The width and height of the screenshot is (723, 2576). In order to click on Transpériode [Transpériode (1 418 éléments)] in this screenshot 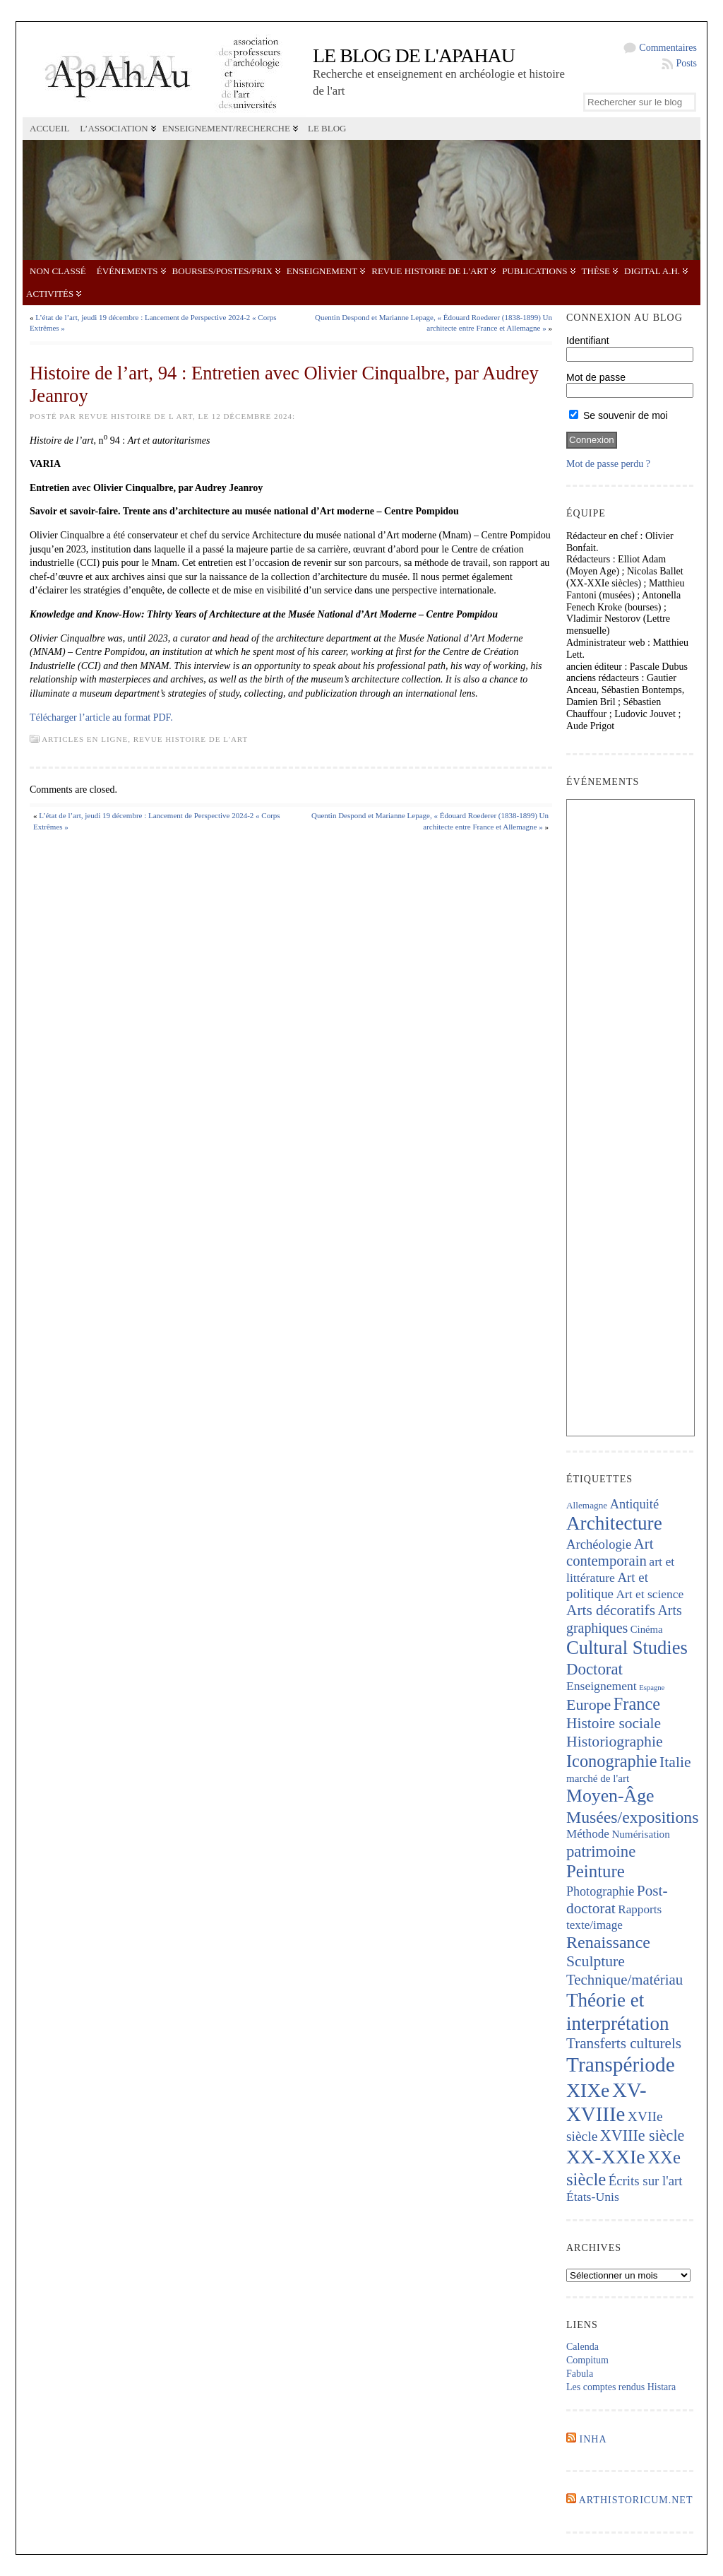, I will do `click(620, 2064)`.